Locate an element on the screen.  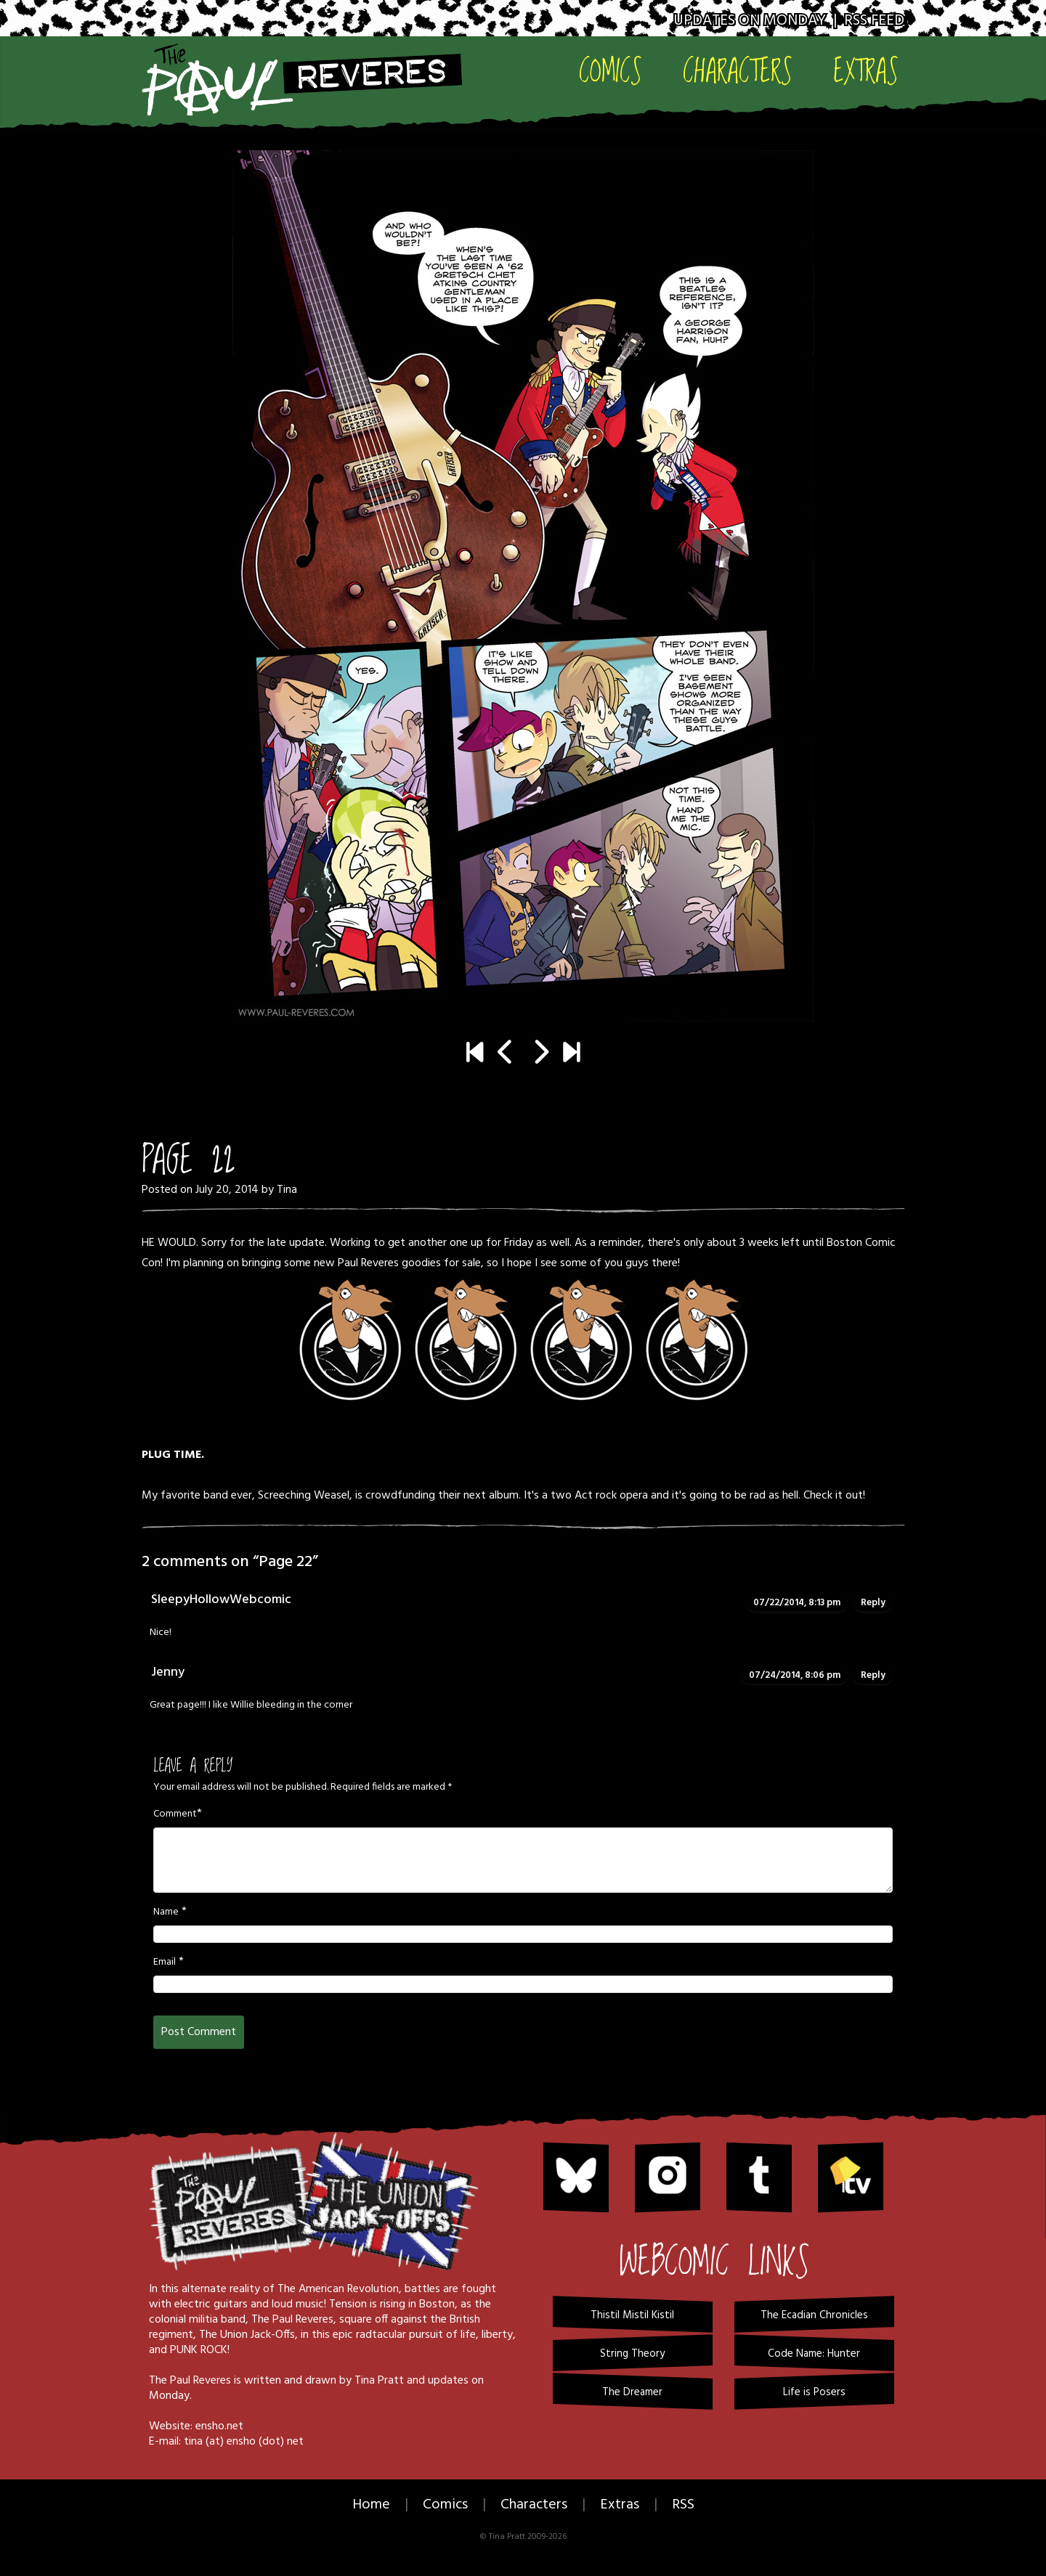
RSS Feed is located at coordinates (874, 21).